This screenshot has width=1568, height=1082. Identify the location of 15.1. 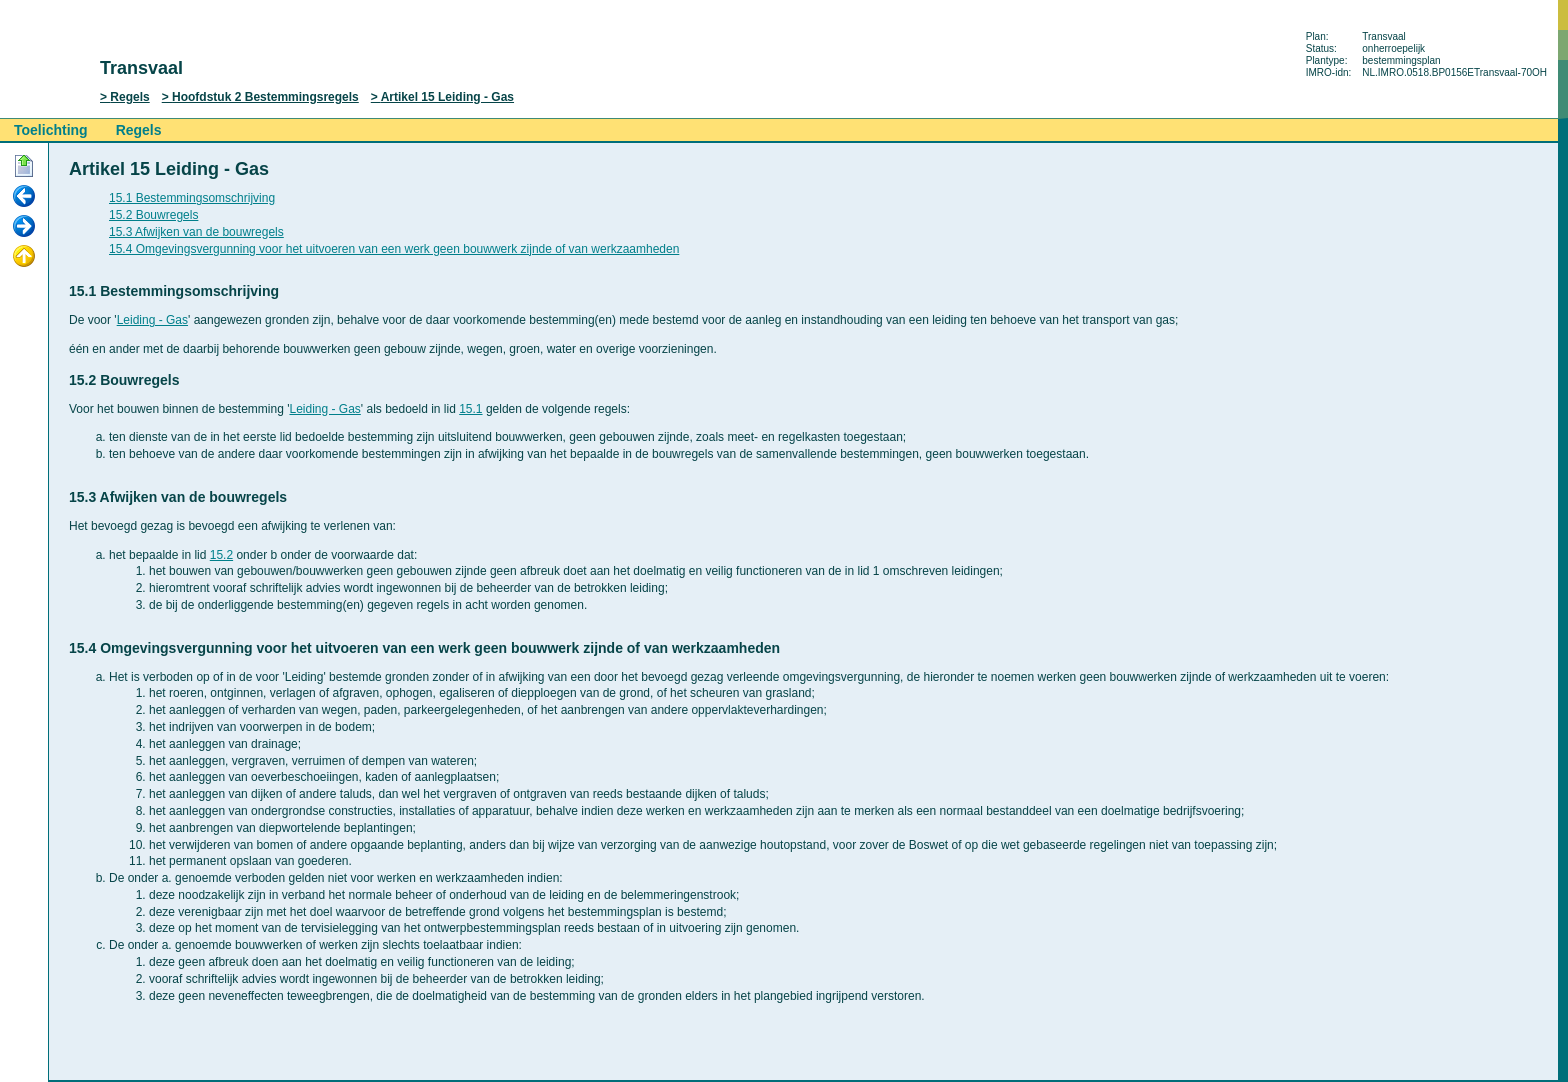
(470, 409).